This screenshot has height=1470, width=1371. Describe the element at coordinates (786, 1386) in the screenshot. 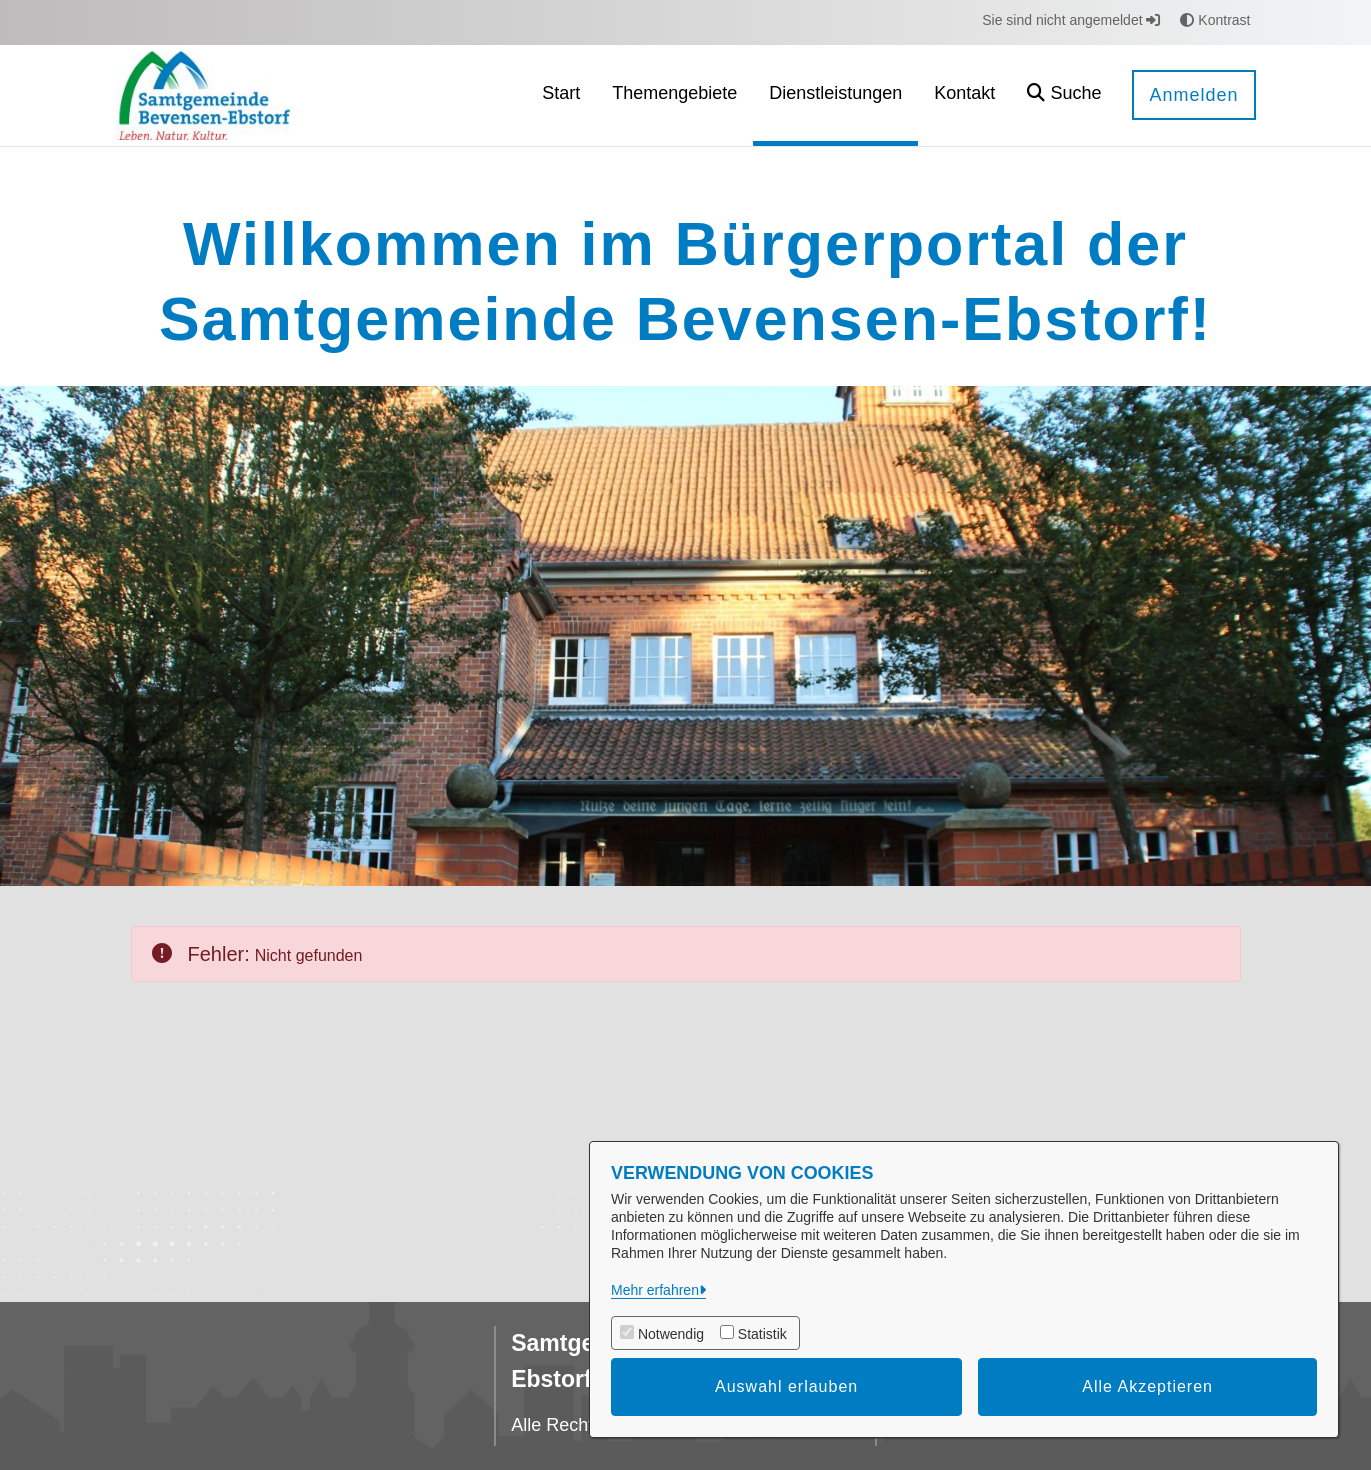

I see `Auswahl erlauben` at that location.